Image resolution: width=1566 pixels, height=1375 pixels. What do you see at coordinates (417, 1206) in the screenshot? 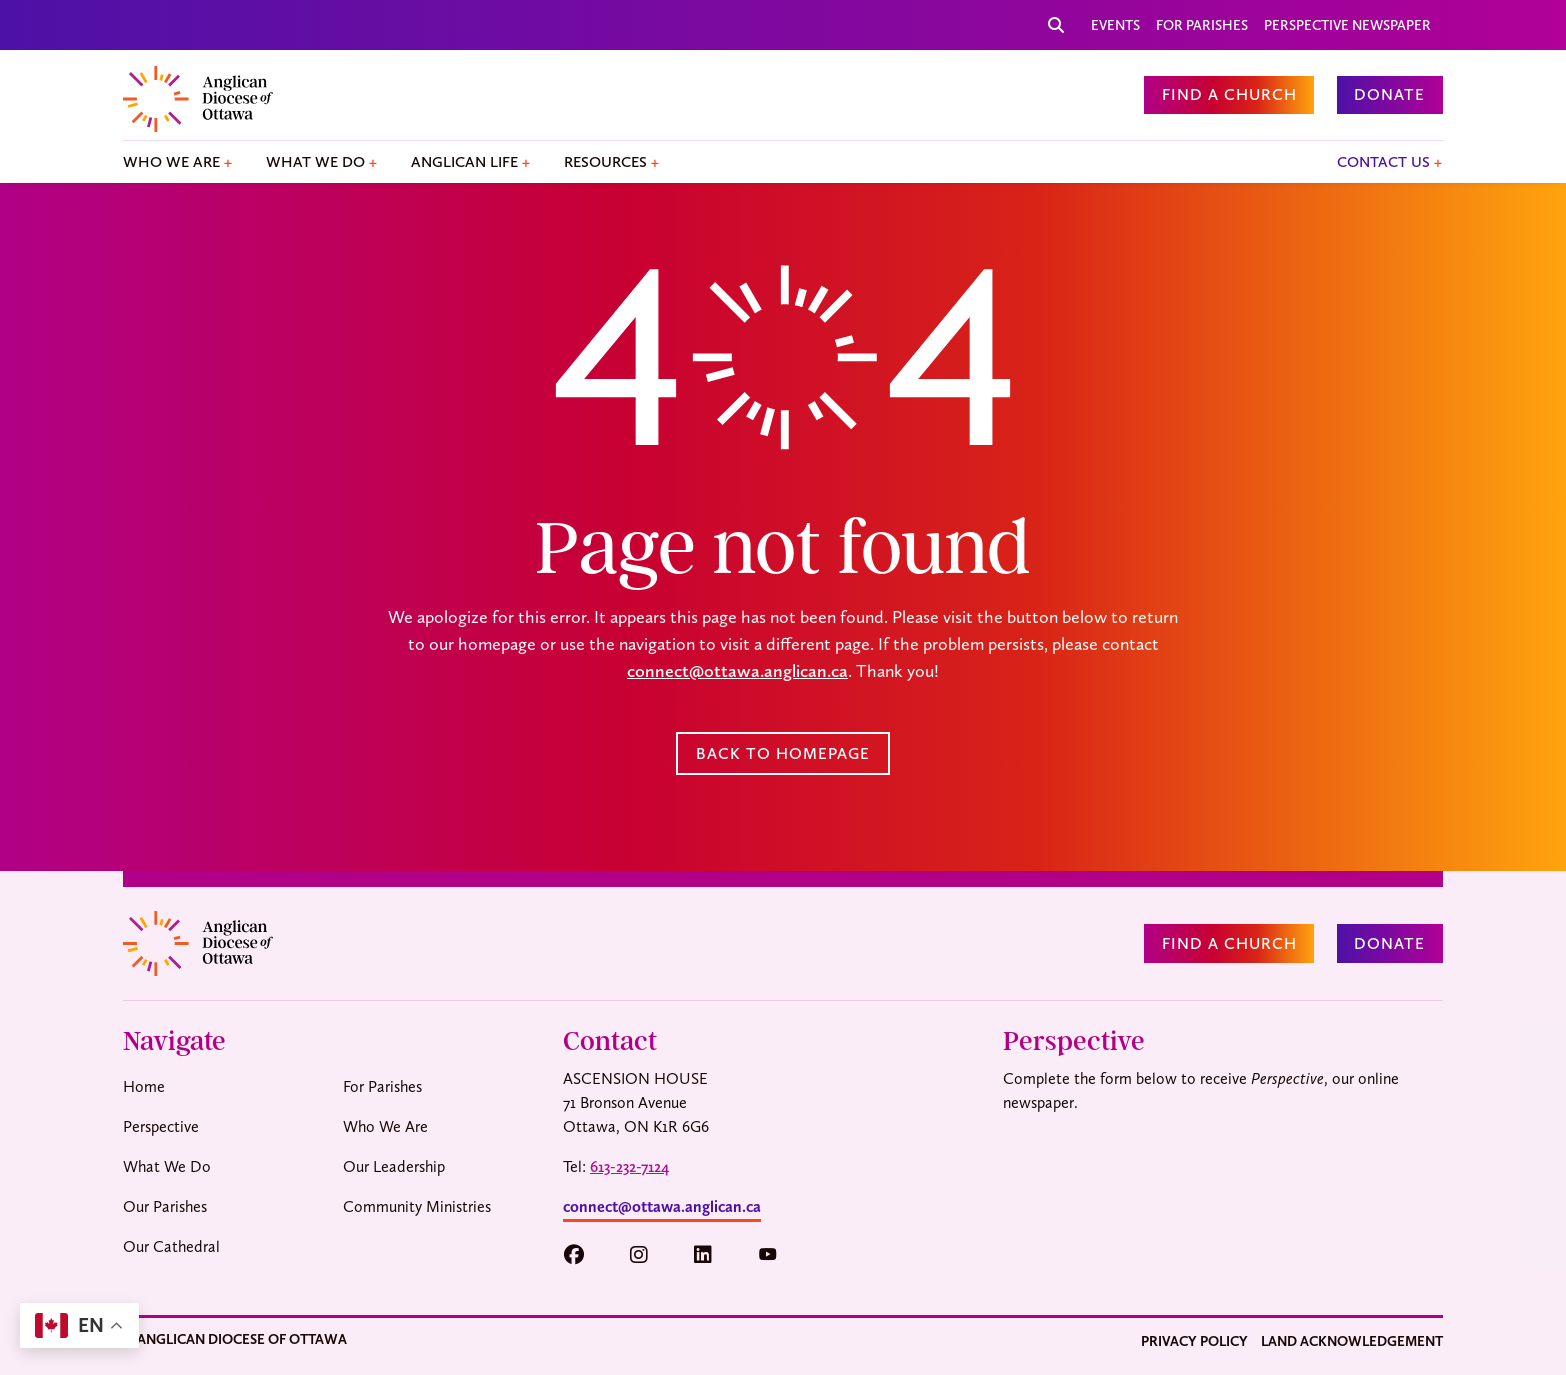
I see `Community Ministries` at bounding box center [417, 1206].